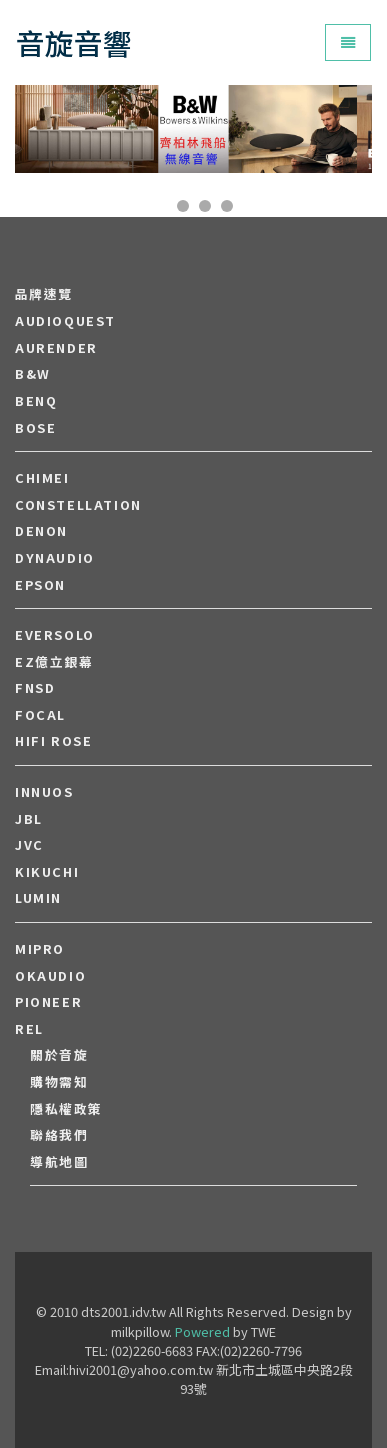 This screenshot has width=387, height=1448. What do you see at coordinates (44, 792) in the screenshot?
I see `Innuos` at bounding box center [44, 792].